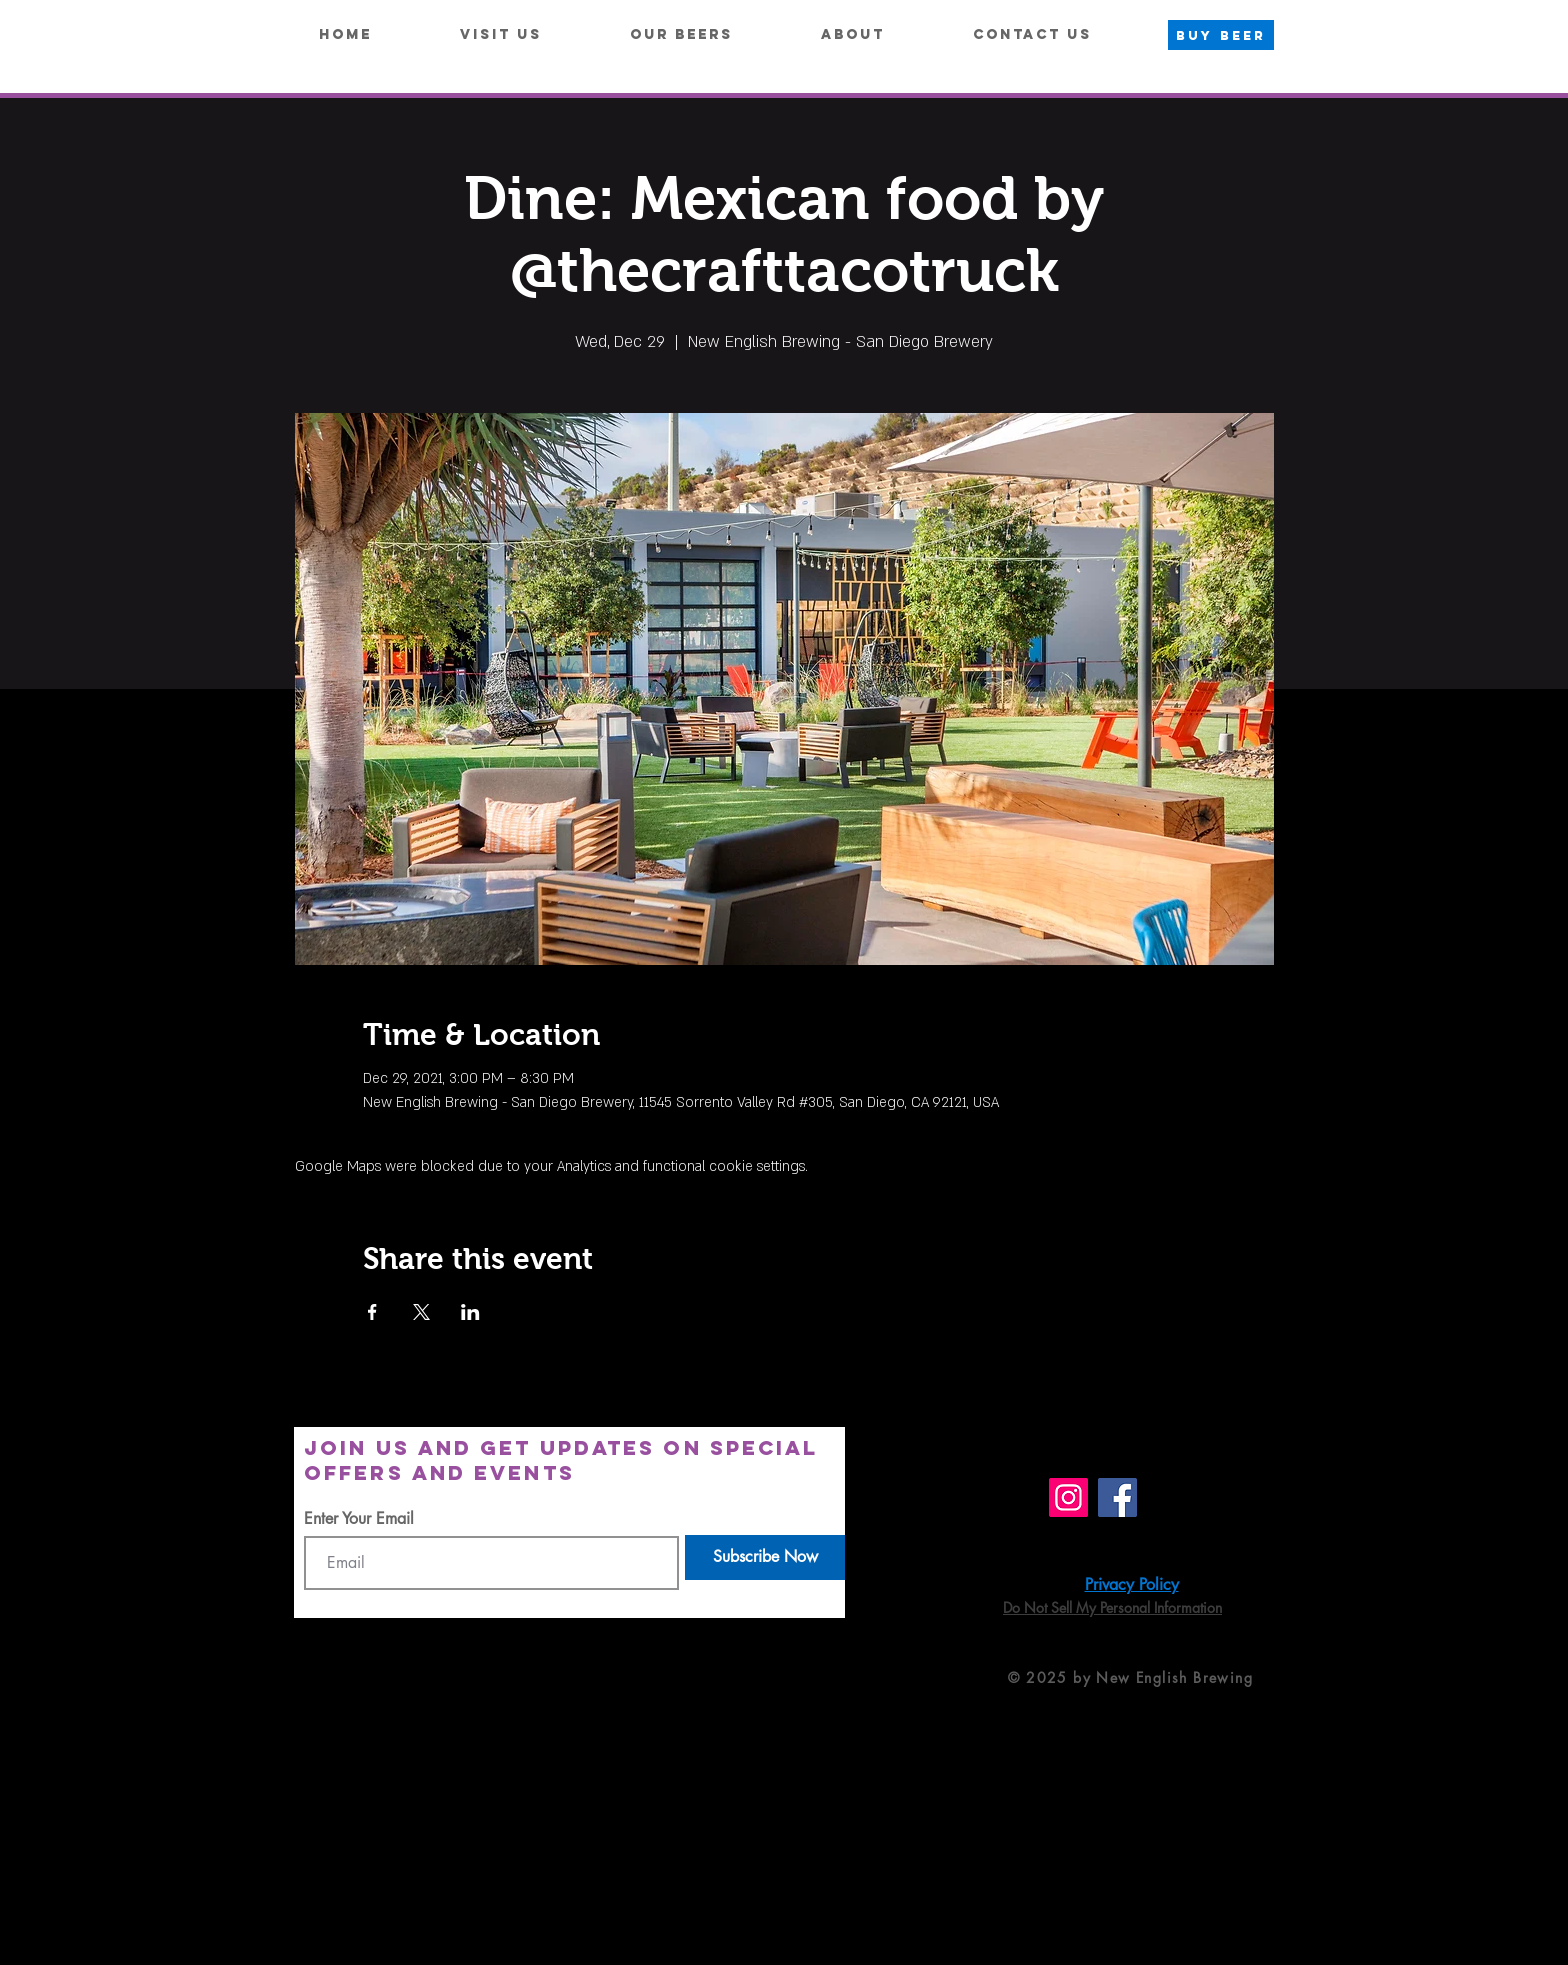 This screenshot has height=1965, width=1568. I want to click on [Facebook], so click(1117, 1497).